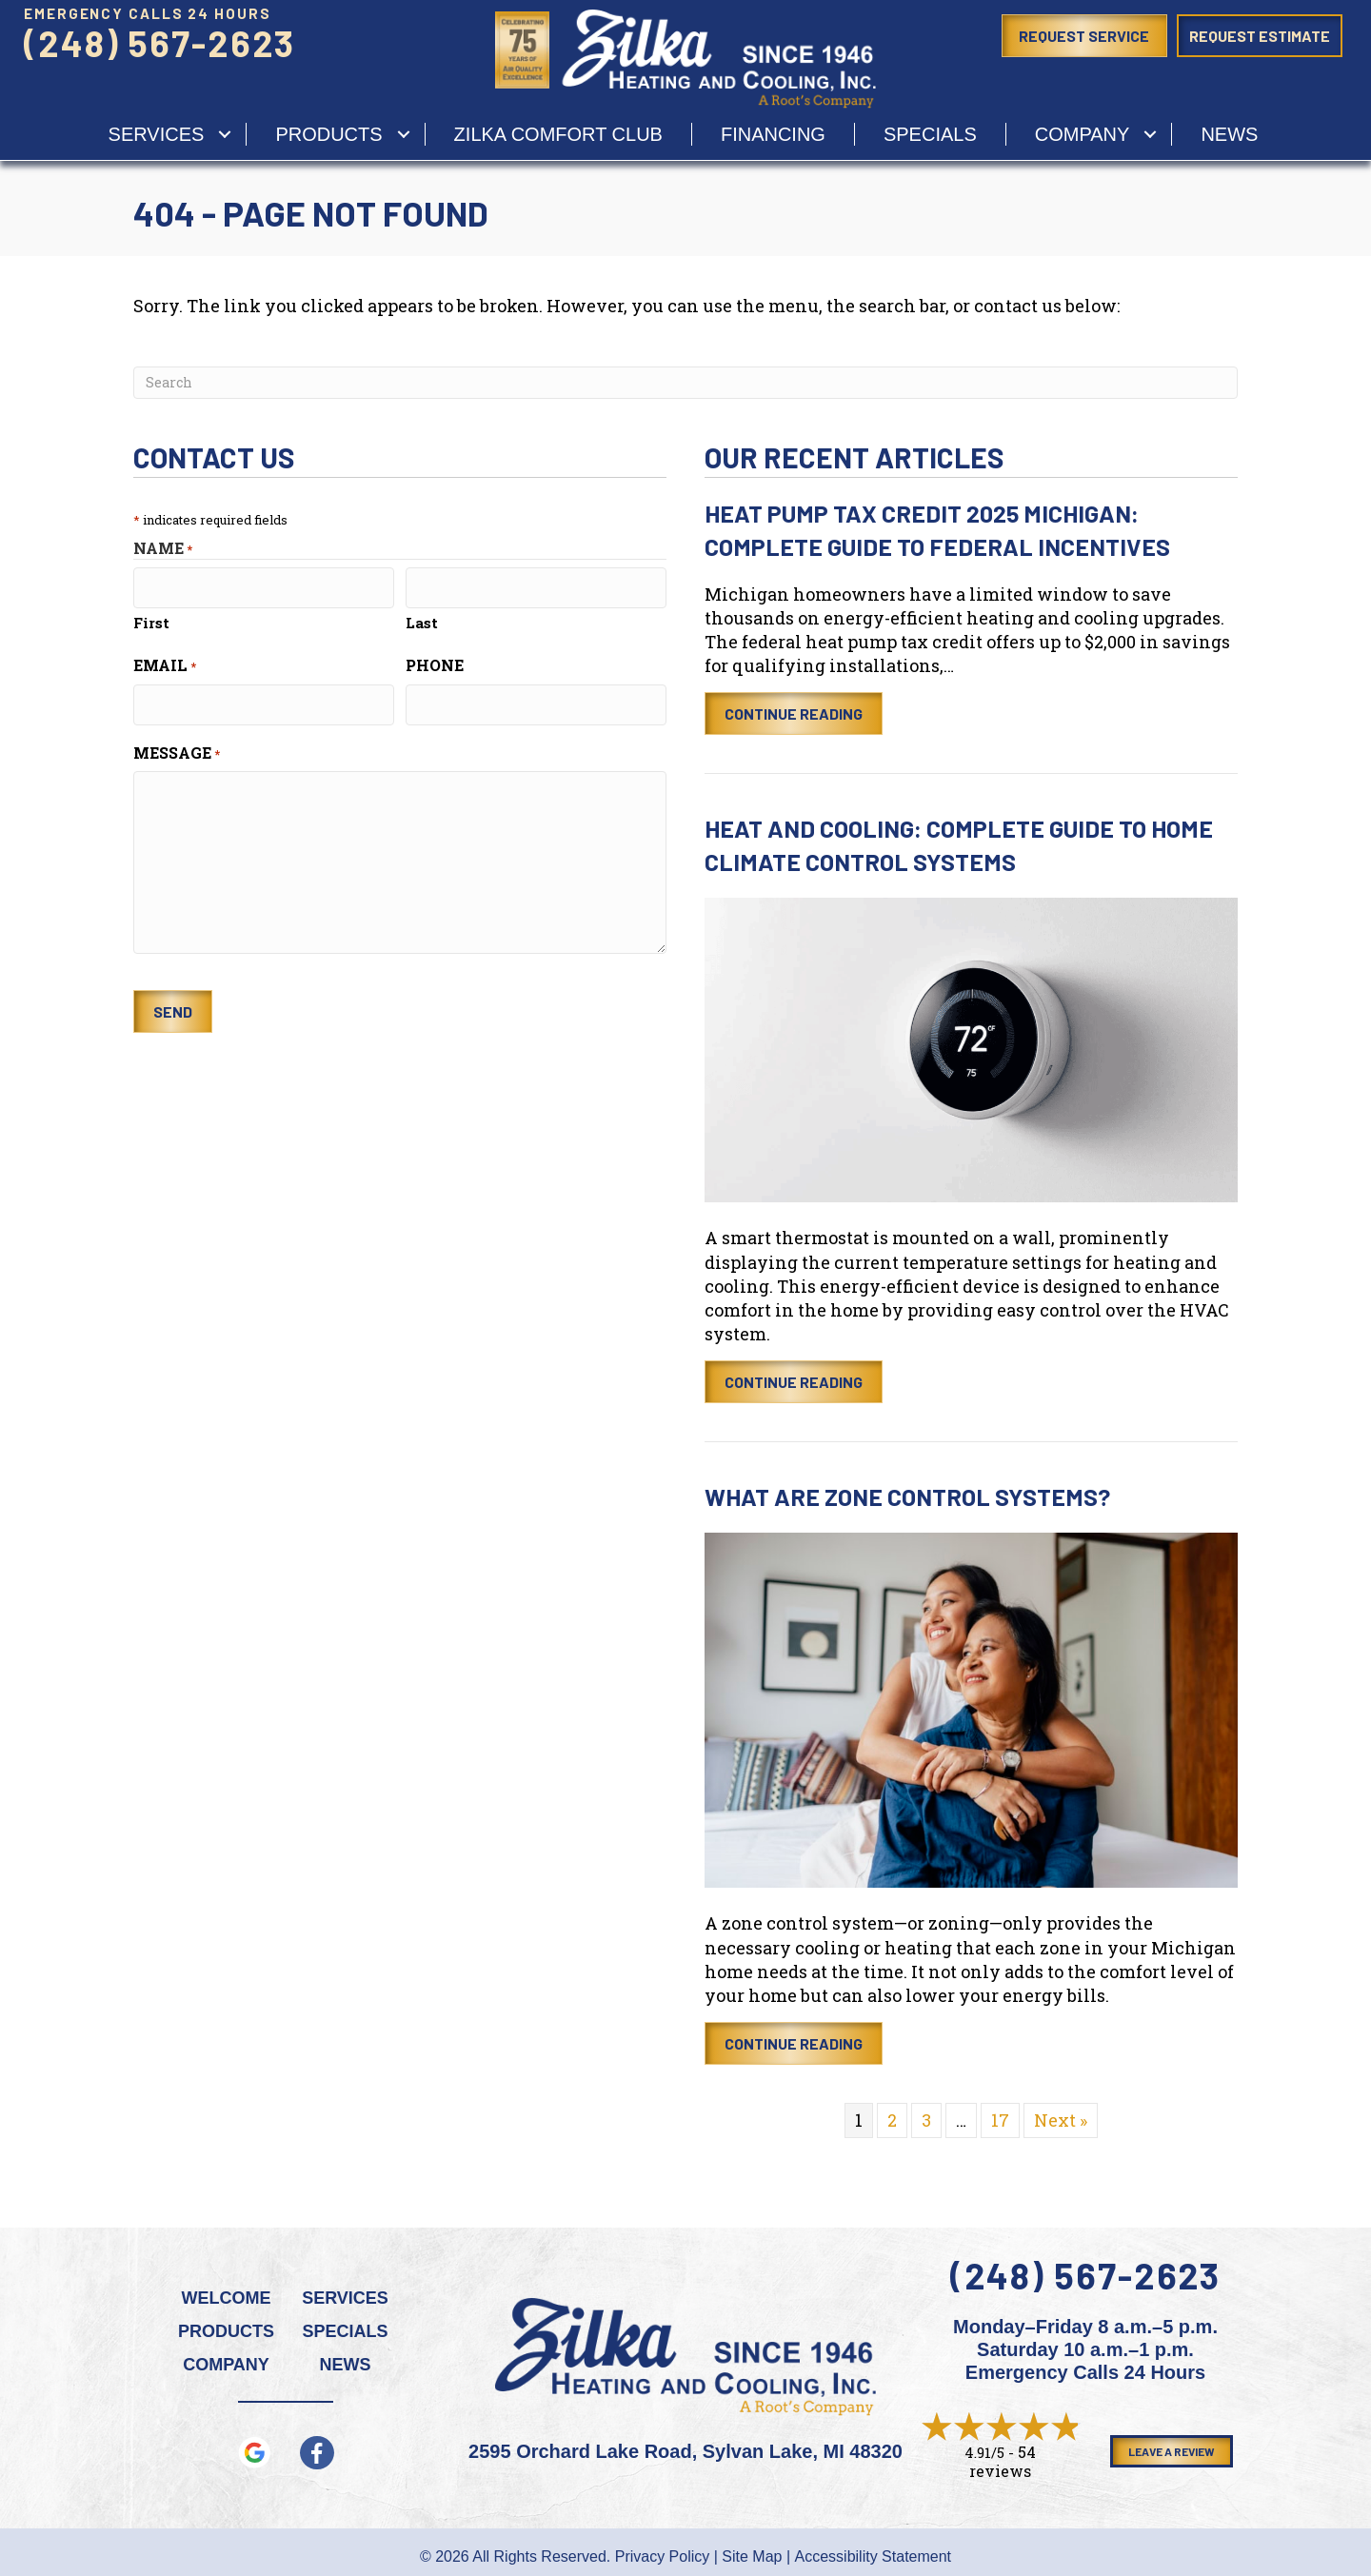  I want to click on Last, so click(422, 619).